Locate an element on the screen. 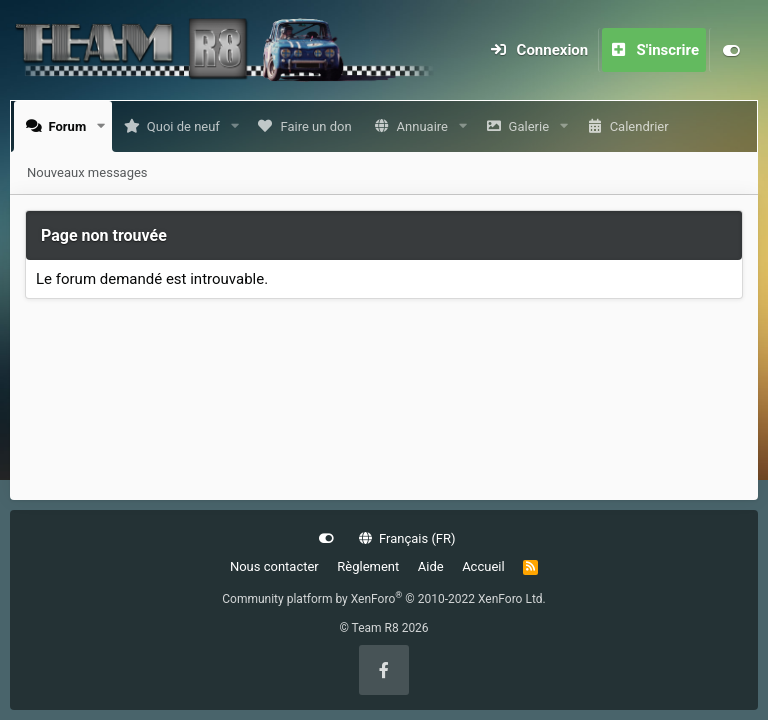 Image resolution: width=768 pixels, height=720 pixels. Nous contacter is located at coordinates (274, 566).